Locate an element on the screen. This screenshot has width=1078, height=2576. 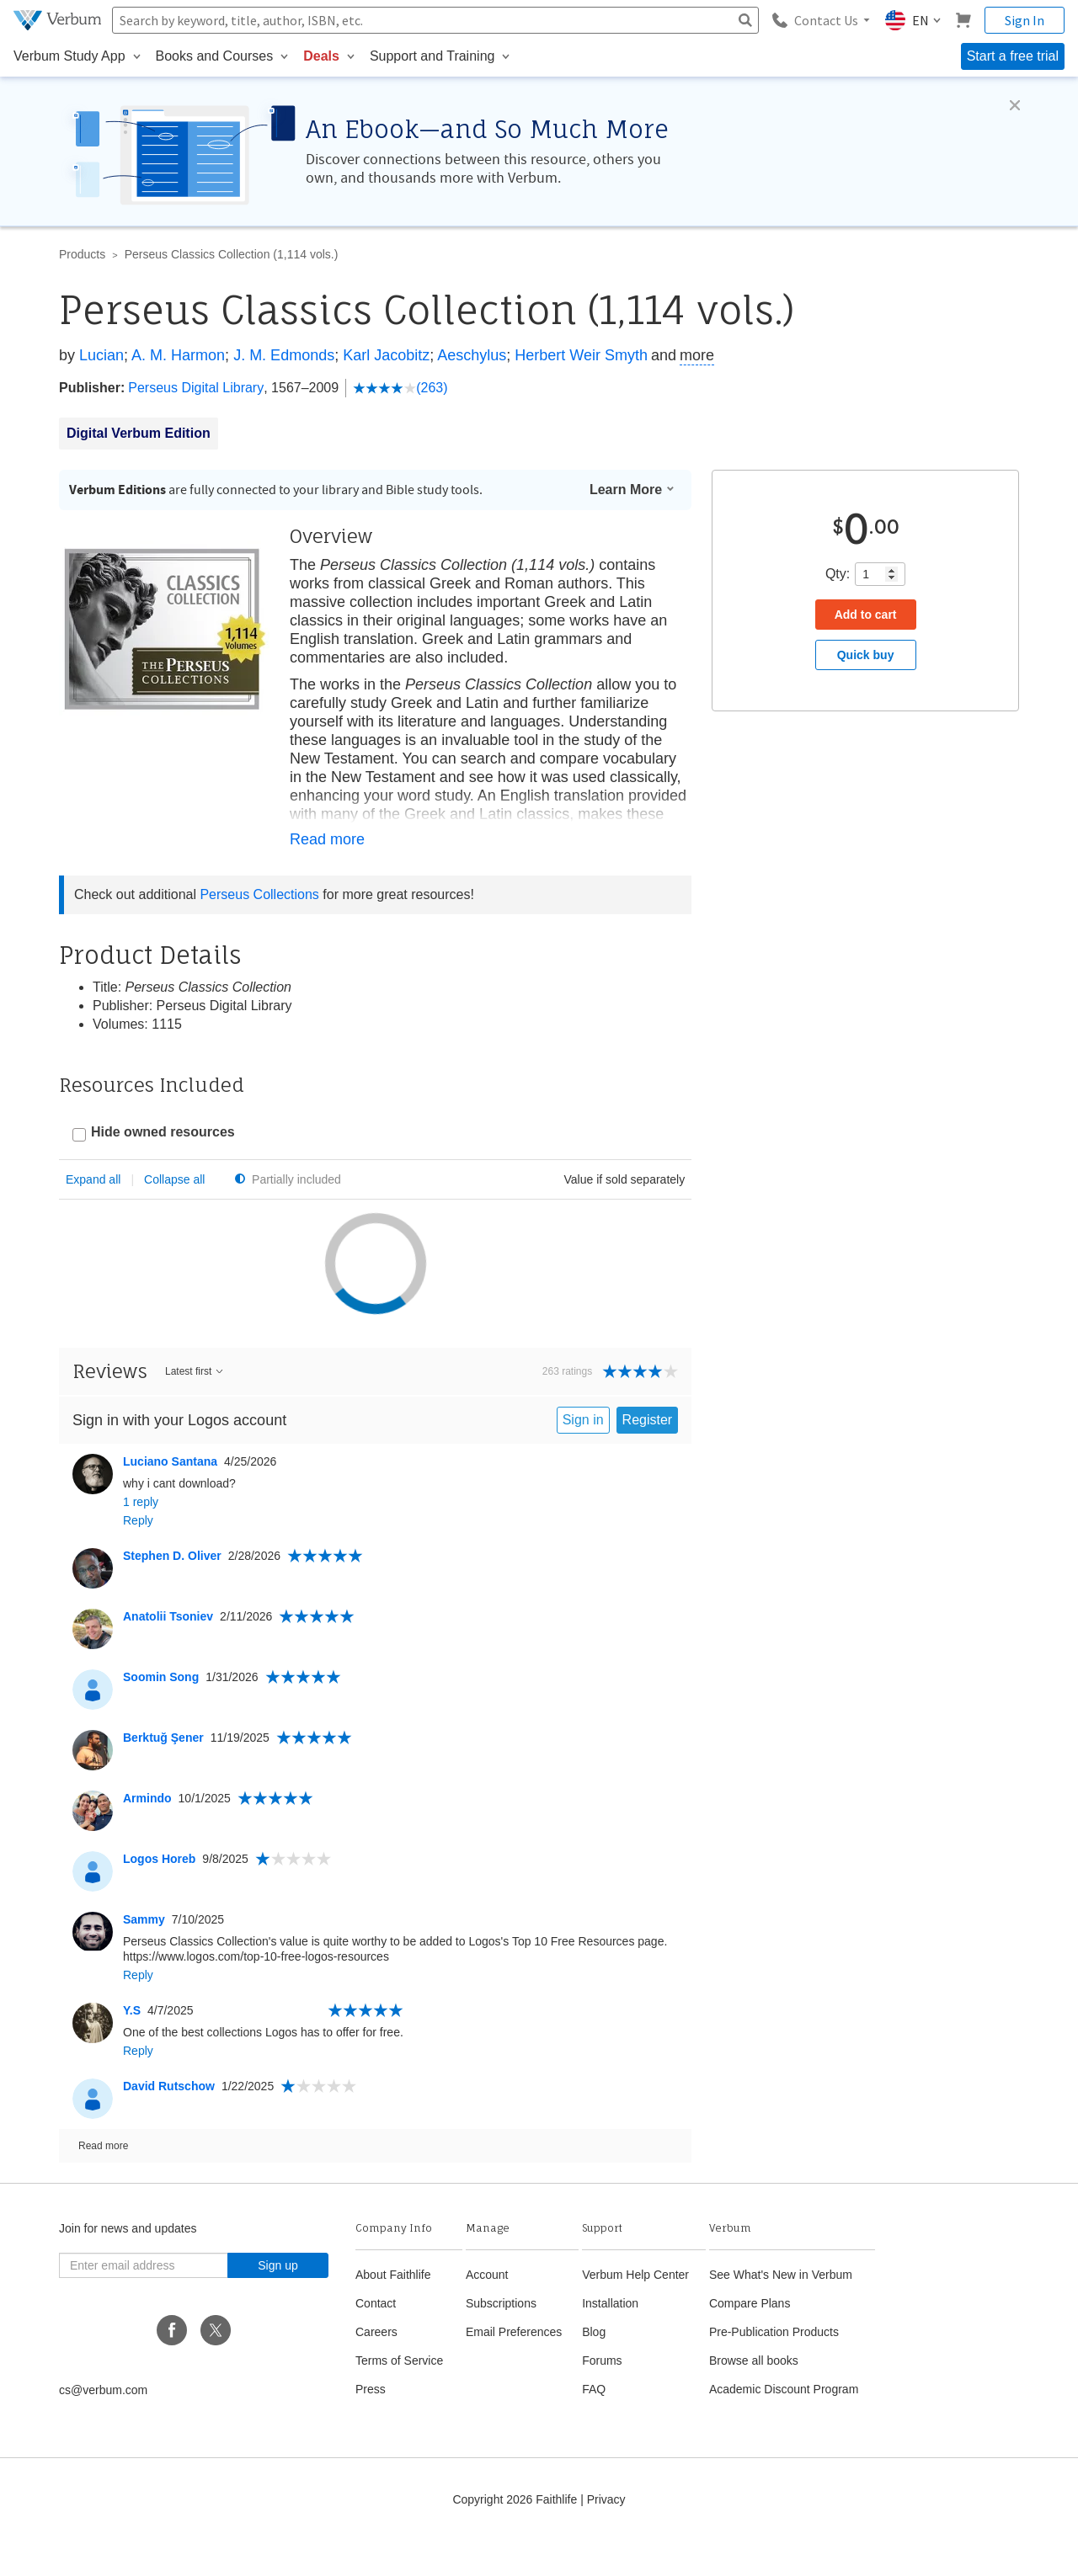
cs@verbum.com is located at coordinates (103, 2425).